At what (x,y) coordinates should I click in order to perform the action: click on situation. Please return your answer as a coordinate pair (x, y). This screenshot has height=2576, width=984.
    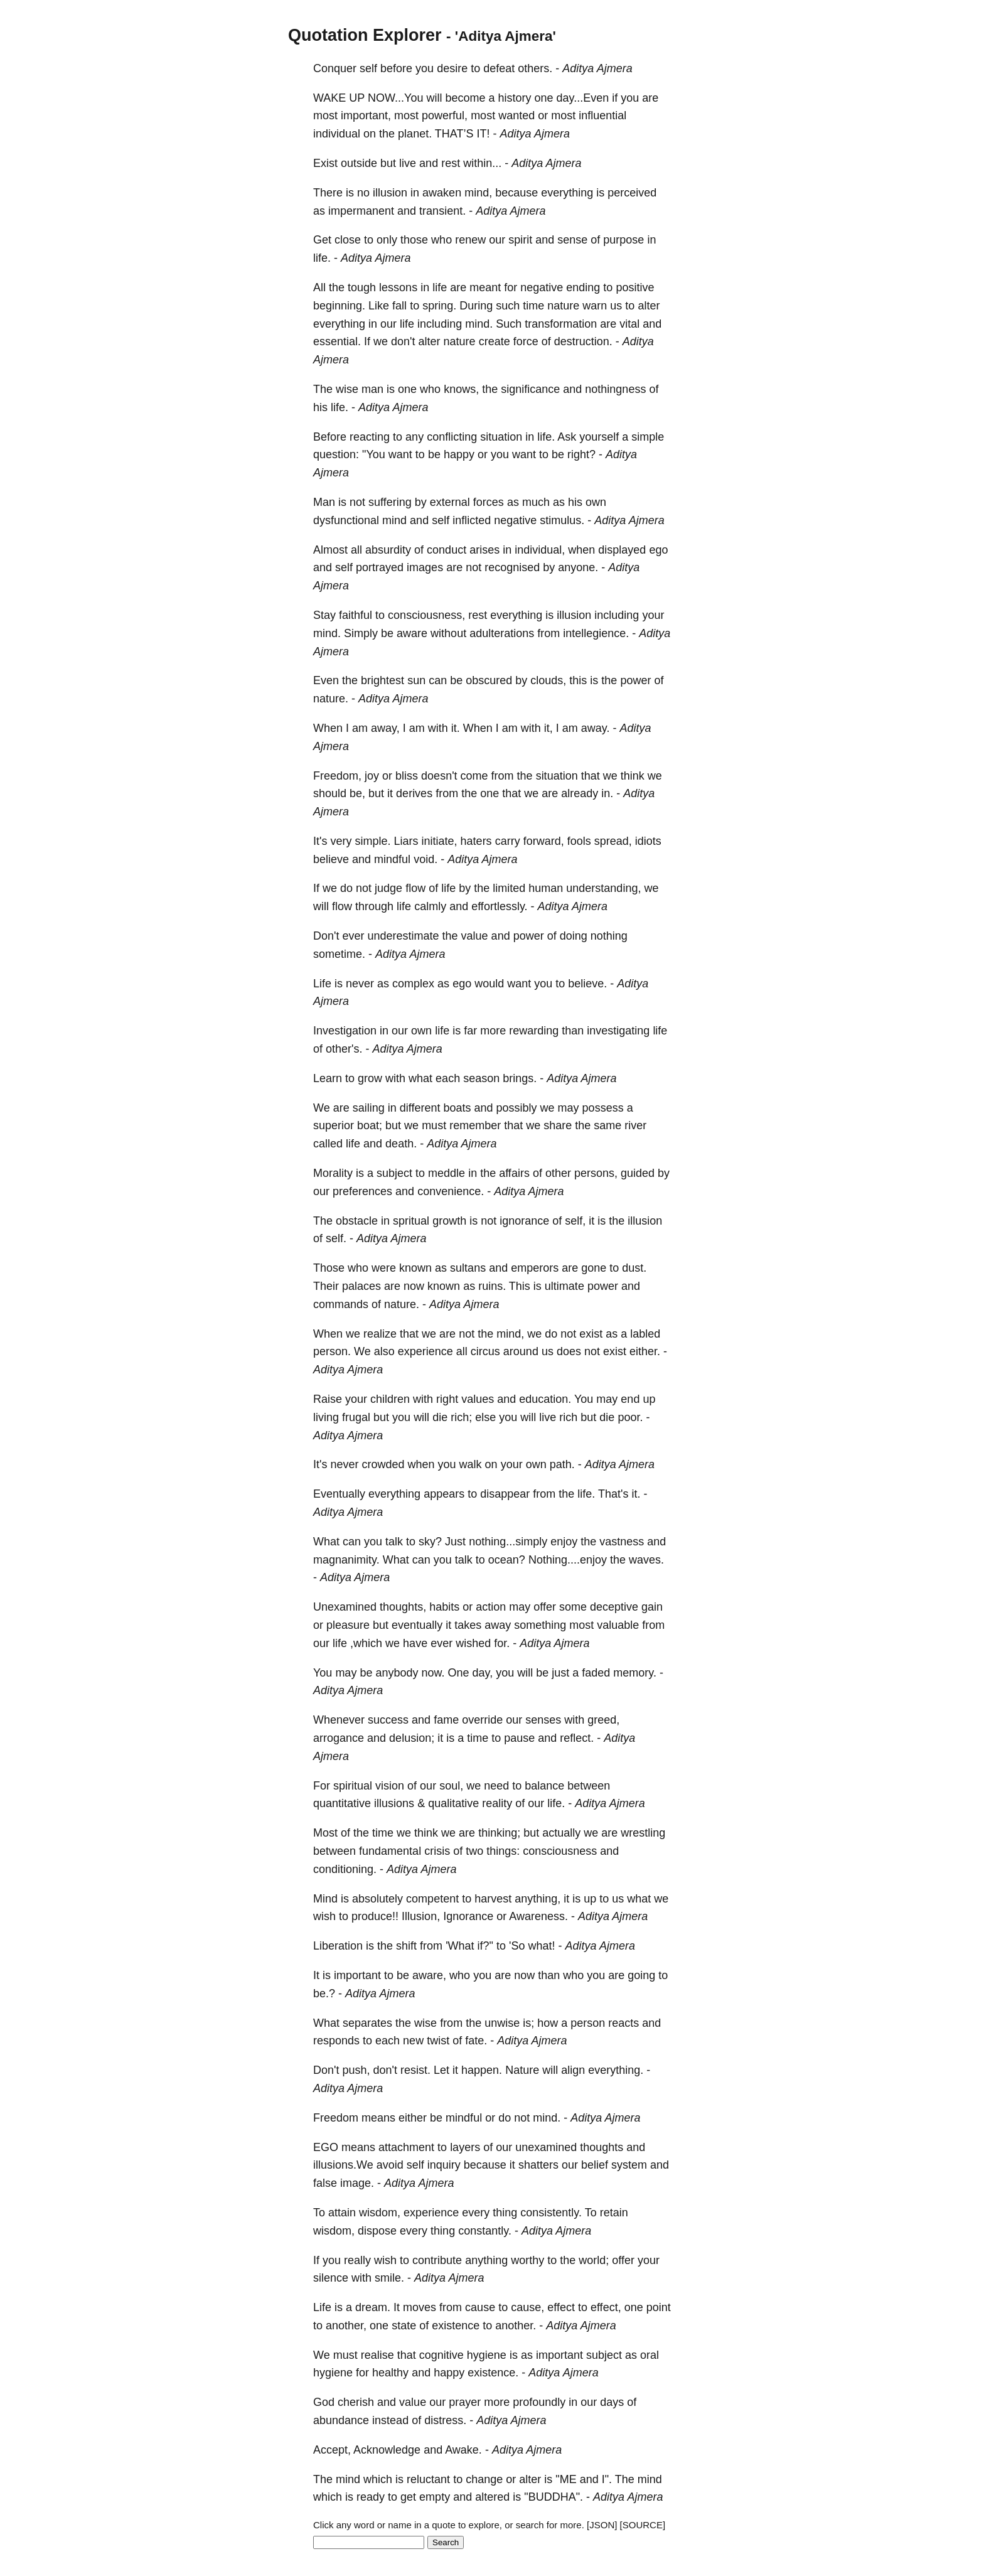
    Looking at the image, I should click on (501, 437).